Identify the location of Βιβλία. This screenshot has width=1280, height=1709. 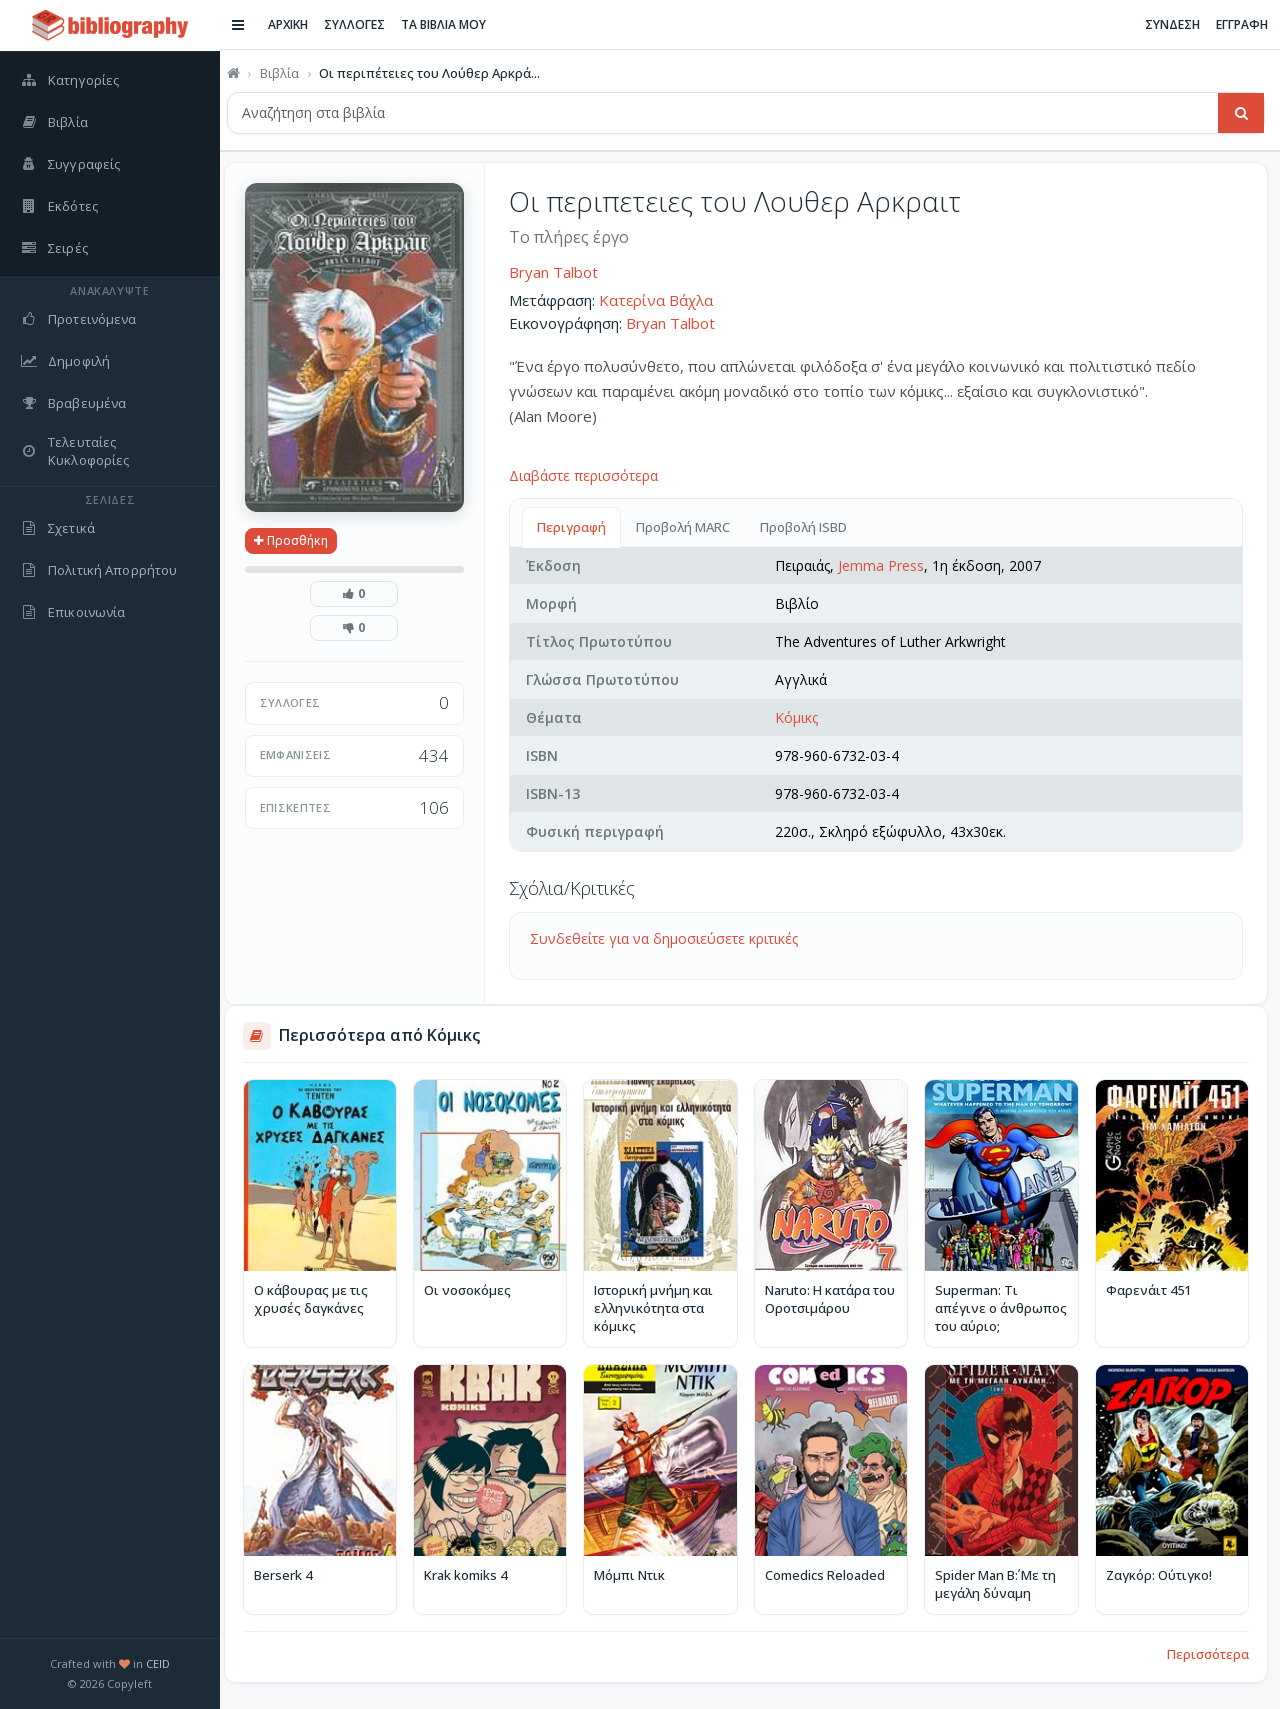
(287, 73).